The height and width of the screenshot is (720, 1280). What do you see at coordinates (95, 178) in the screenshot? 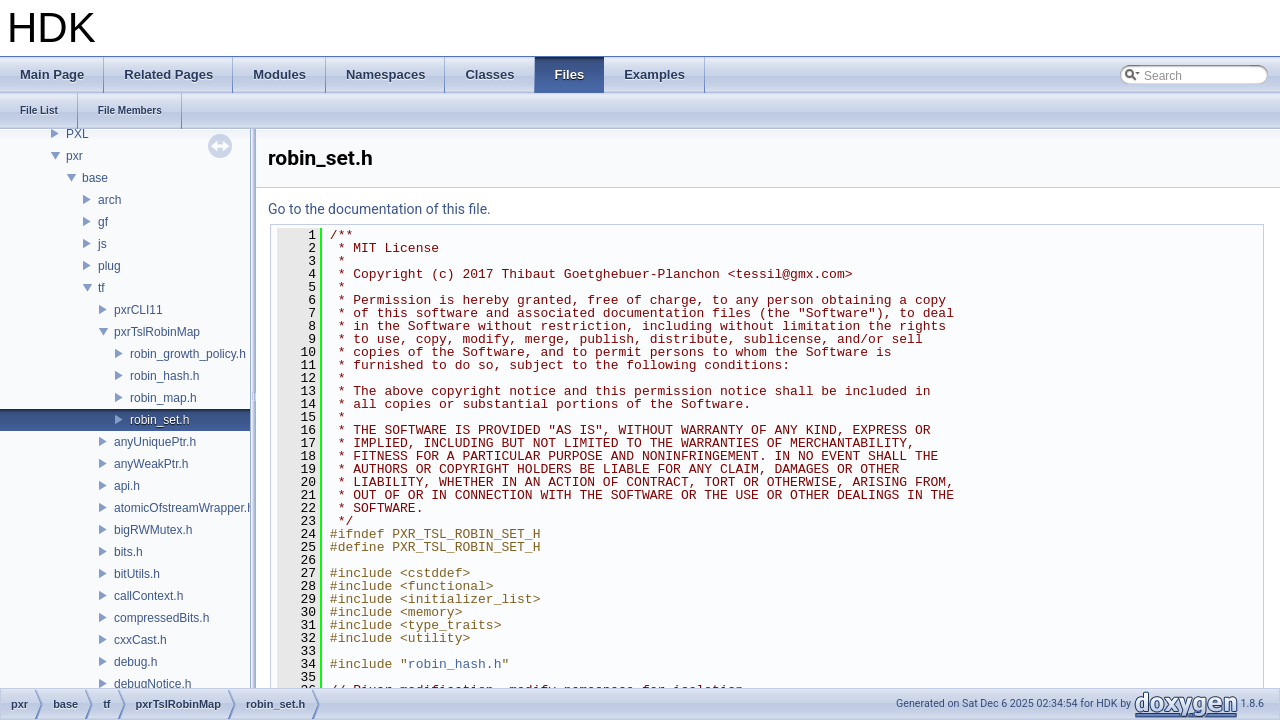
I see `base` at bounding box center [95, 178].